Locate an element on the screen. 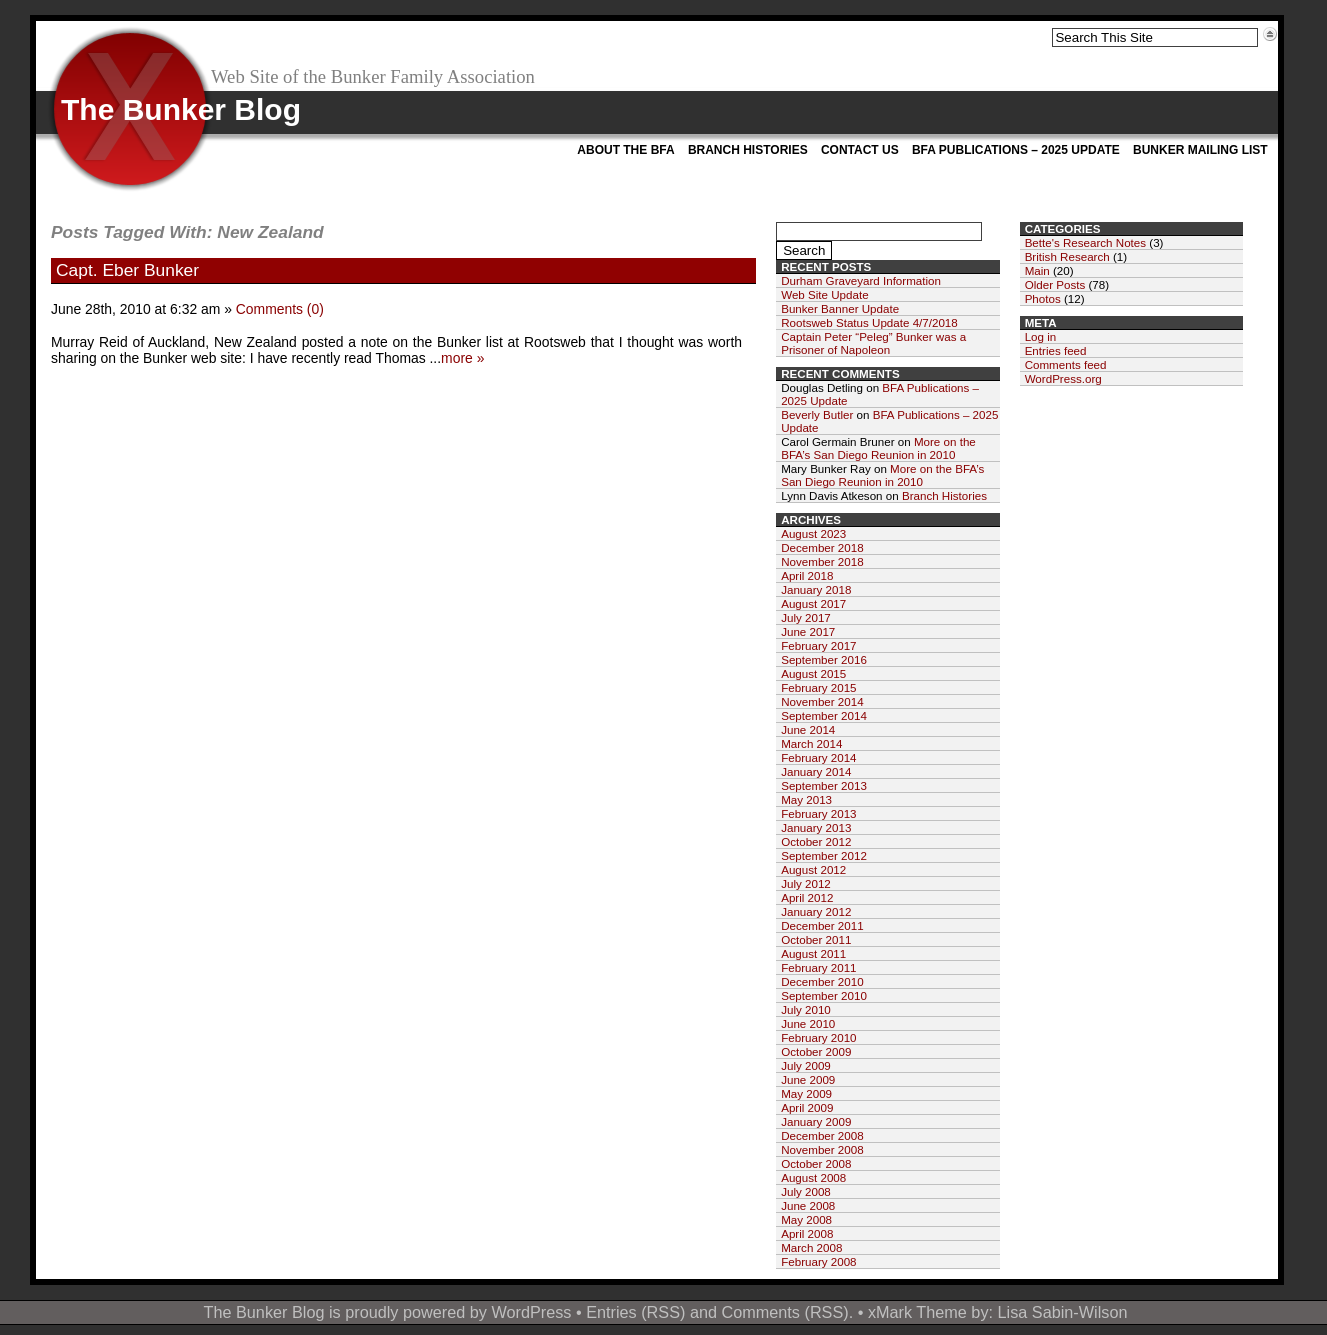 This screenshot has width=1327, height=1335. April 2012 is located at coordinates (807, 897).